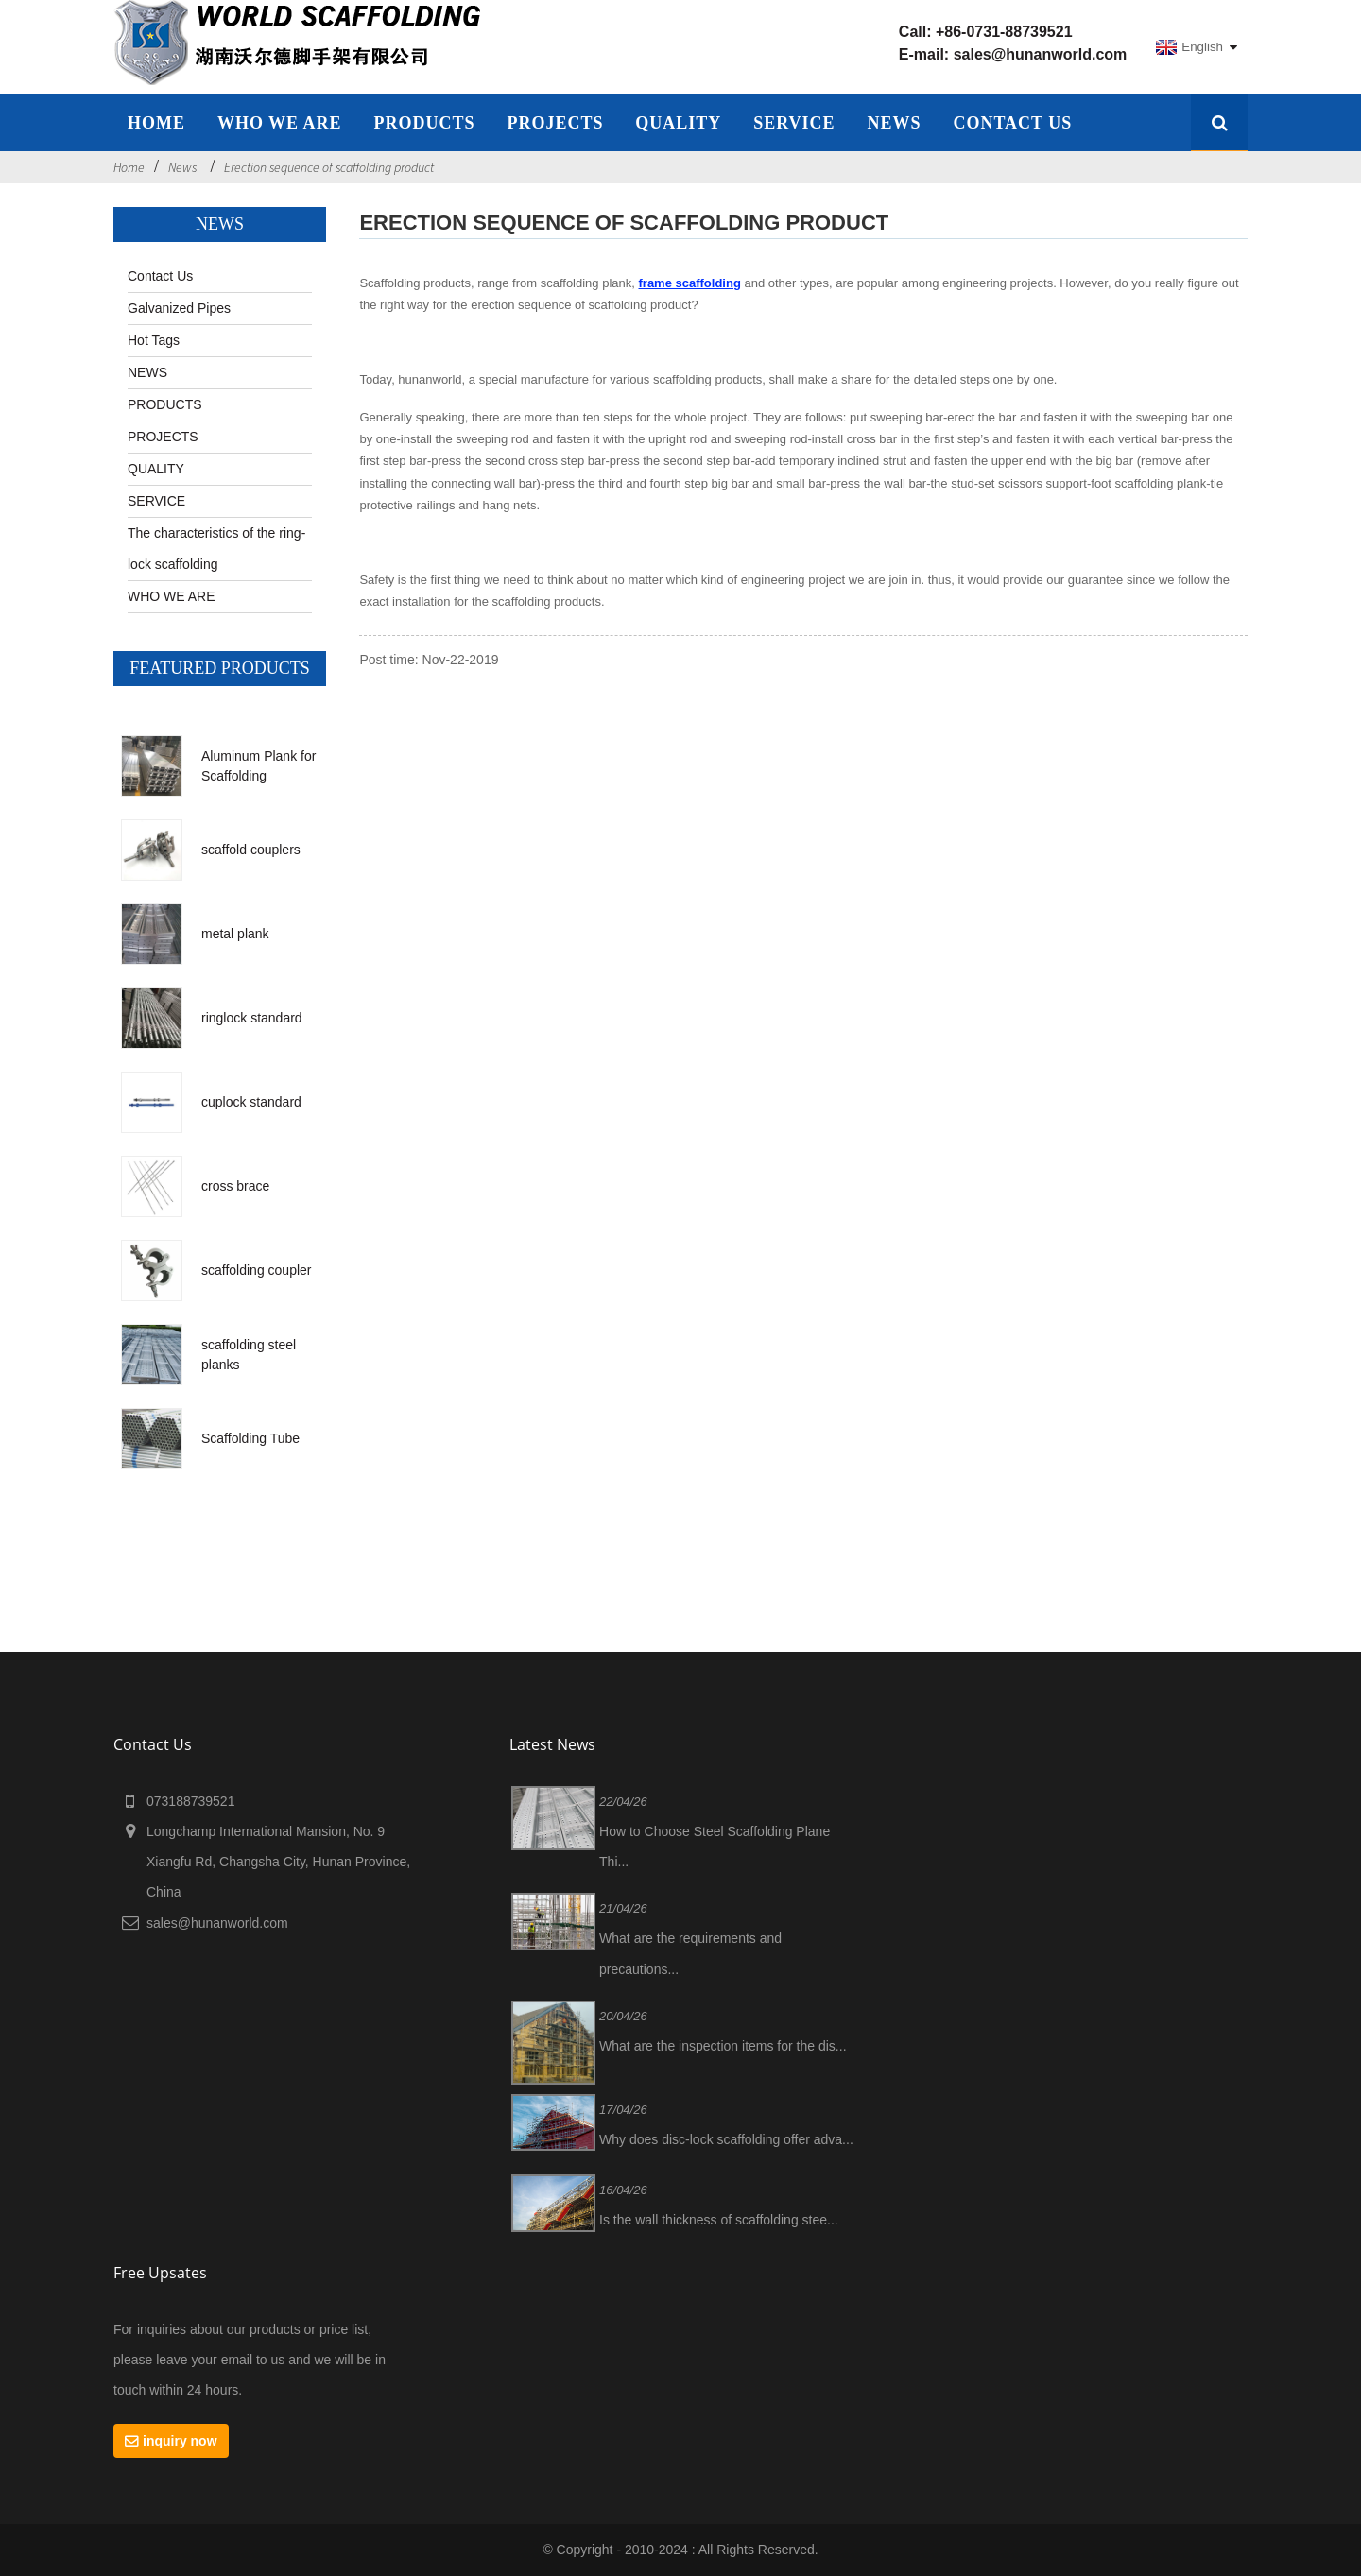 Image resolution: width=1361 pixels, height=2576 pixels. I want to click on PROJECTS, so click(555, 122).